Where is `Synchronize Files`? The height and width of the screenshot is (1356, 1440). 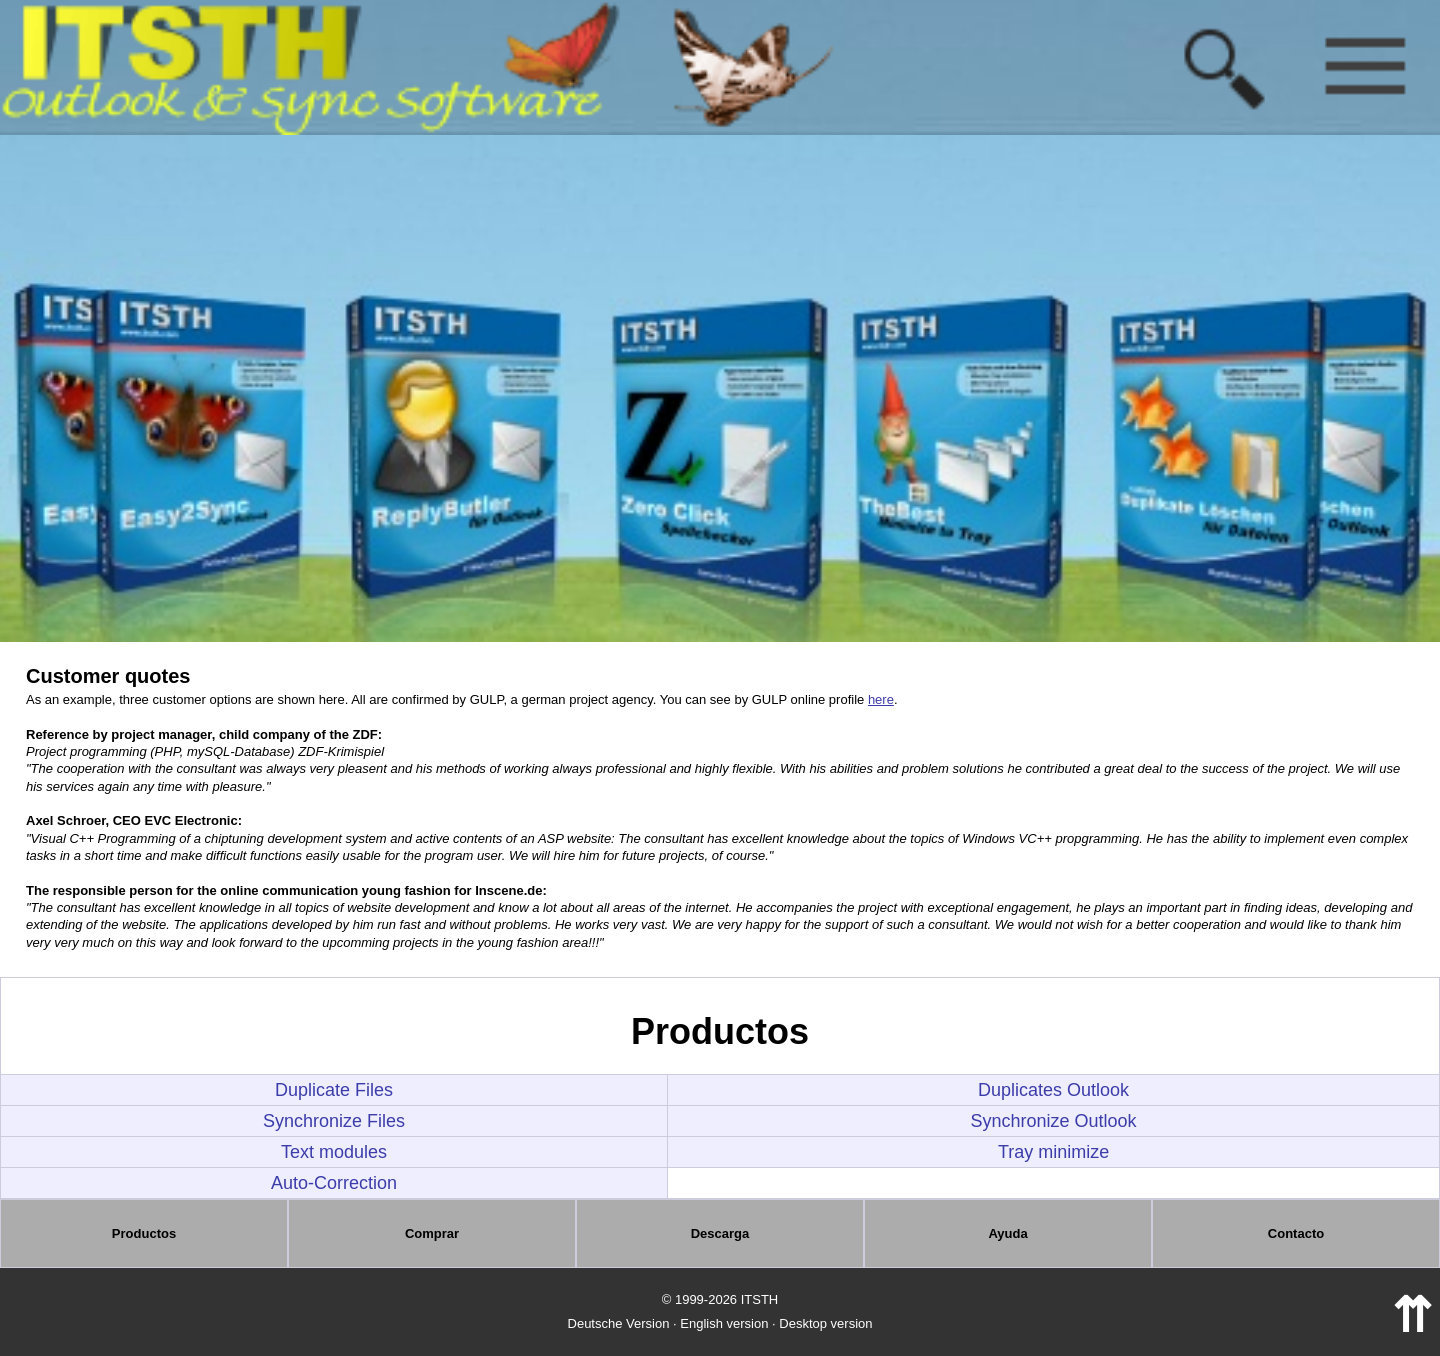
Synchronize Files is located at coordinates (334, 1121).